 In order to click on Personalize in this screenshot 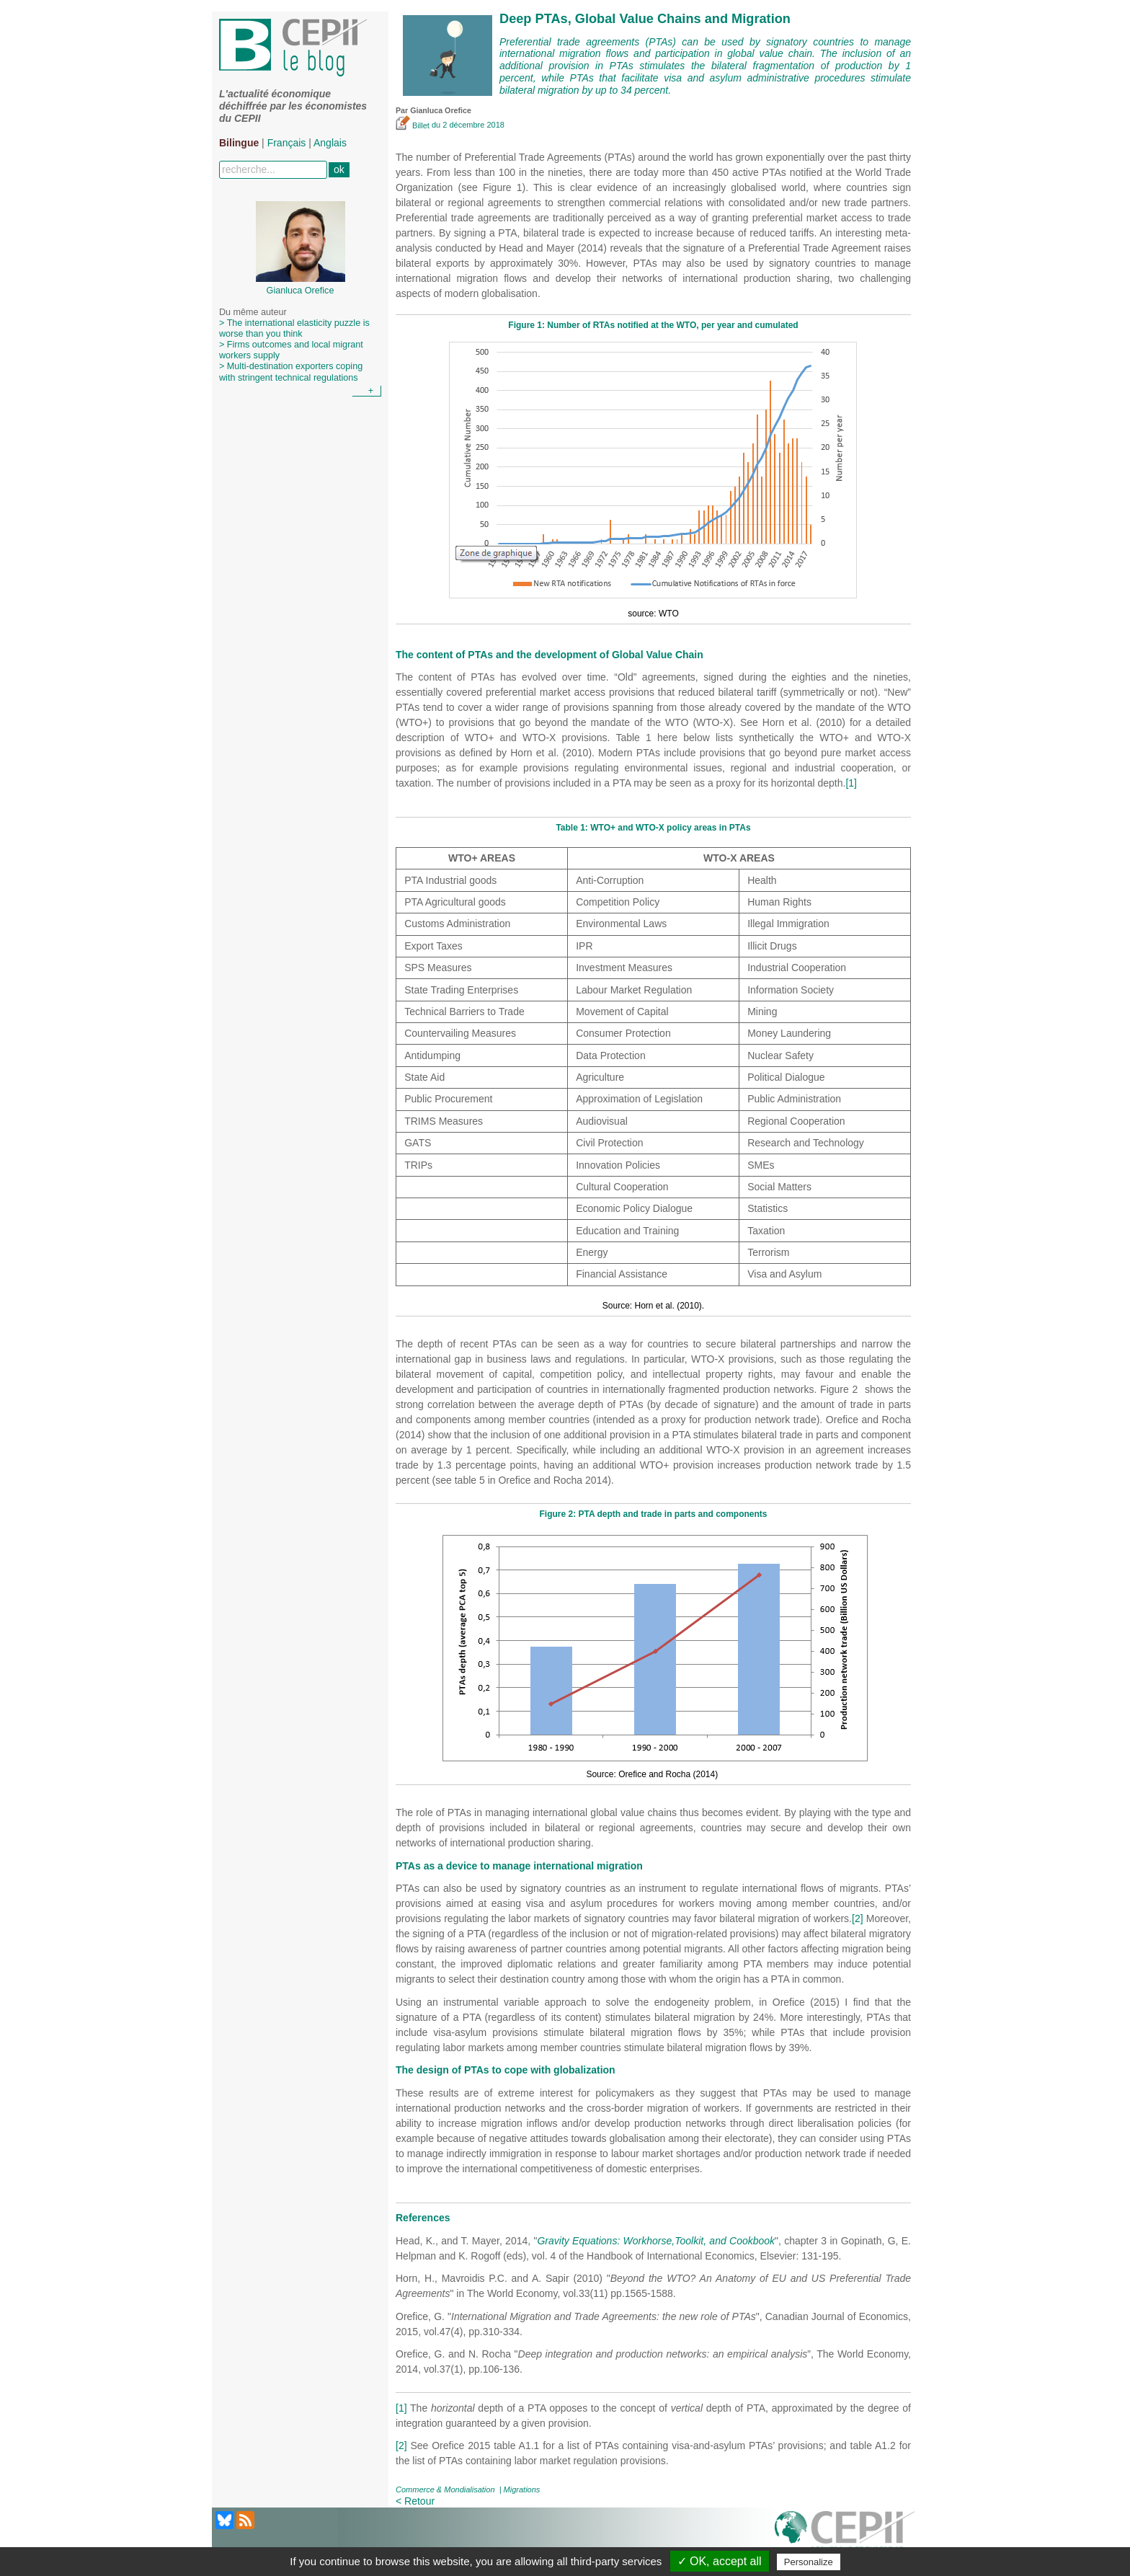, I will do `click(808, 2562)`.